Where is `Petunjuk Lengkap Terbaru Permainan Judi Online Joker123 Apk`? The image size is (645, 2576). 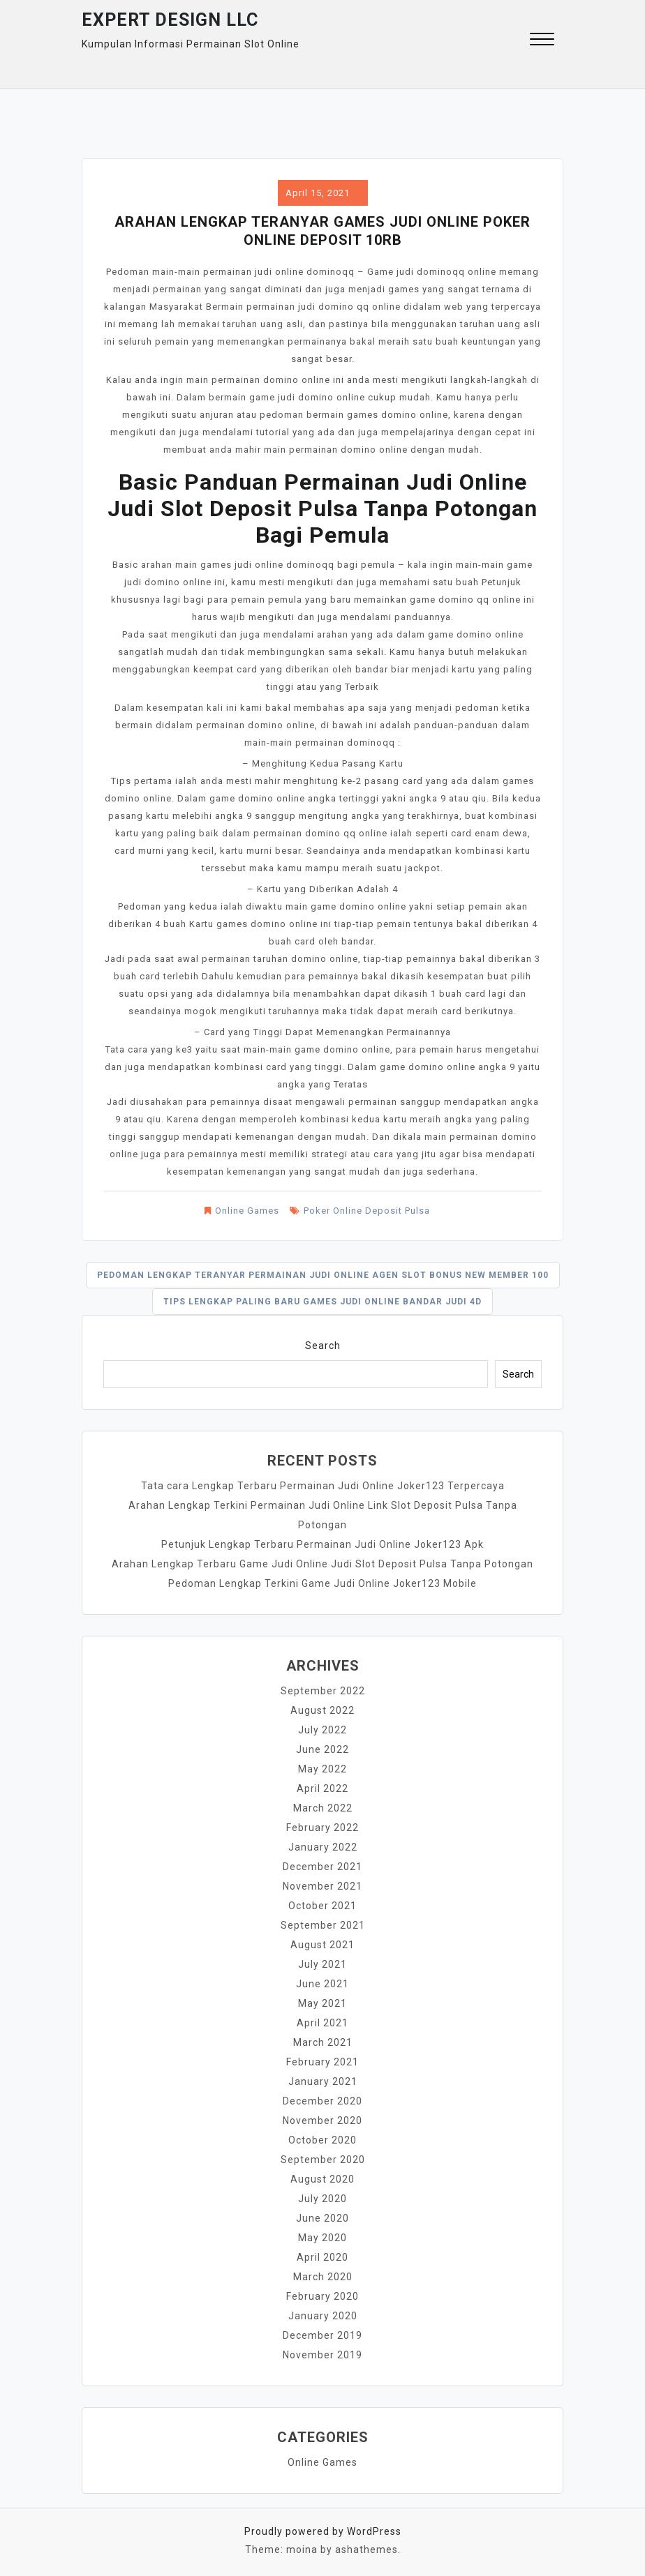 Petunjuk Lengkap Terbaru Permainan Judi Online Joker123 Apk is located at coordinates (322, 1544).